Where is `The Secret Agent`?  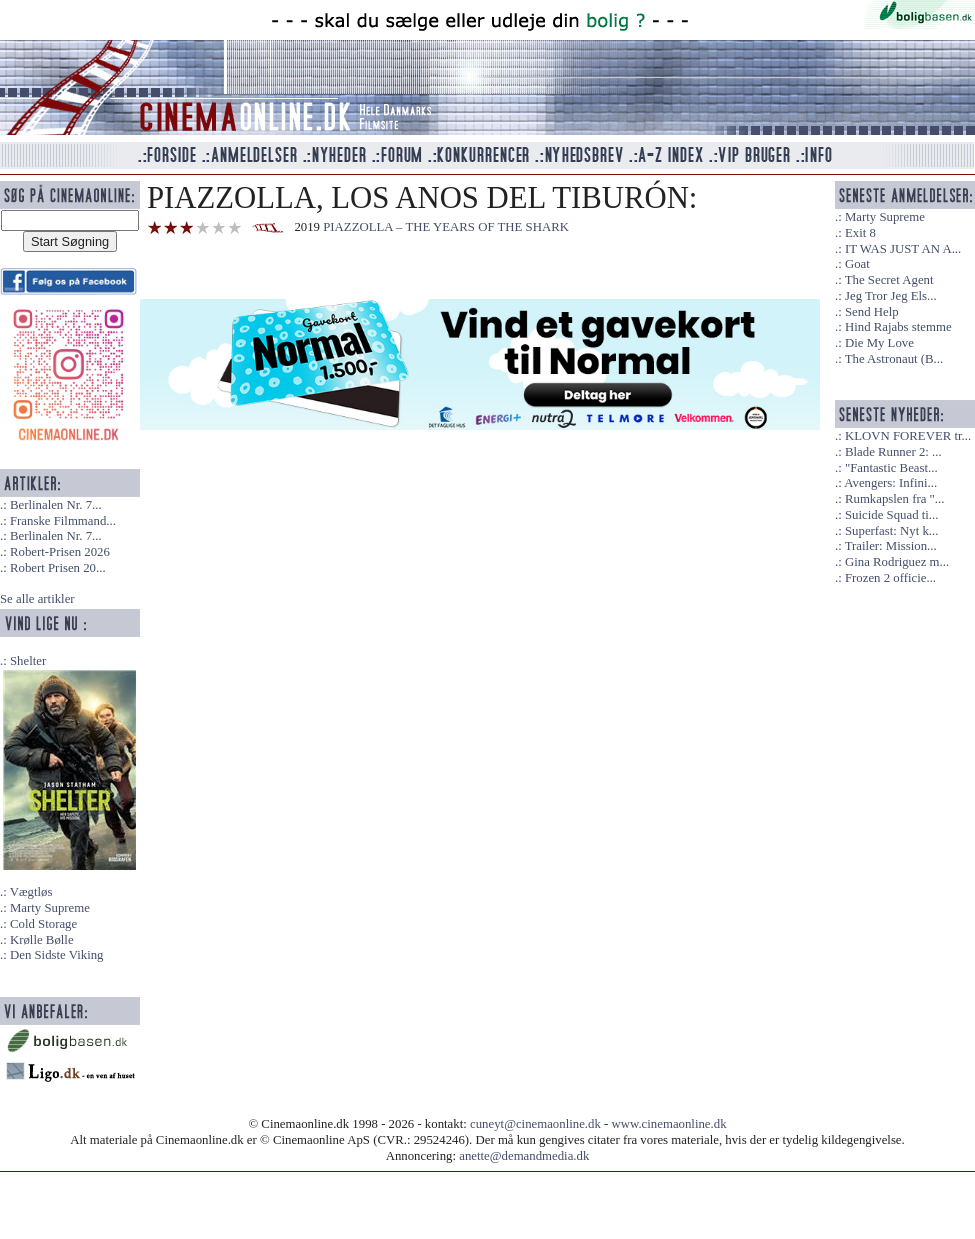 The Secret Agent is located at coordinates (889, 280).